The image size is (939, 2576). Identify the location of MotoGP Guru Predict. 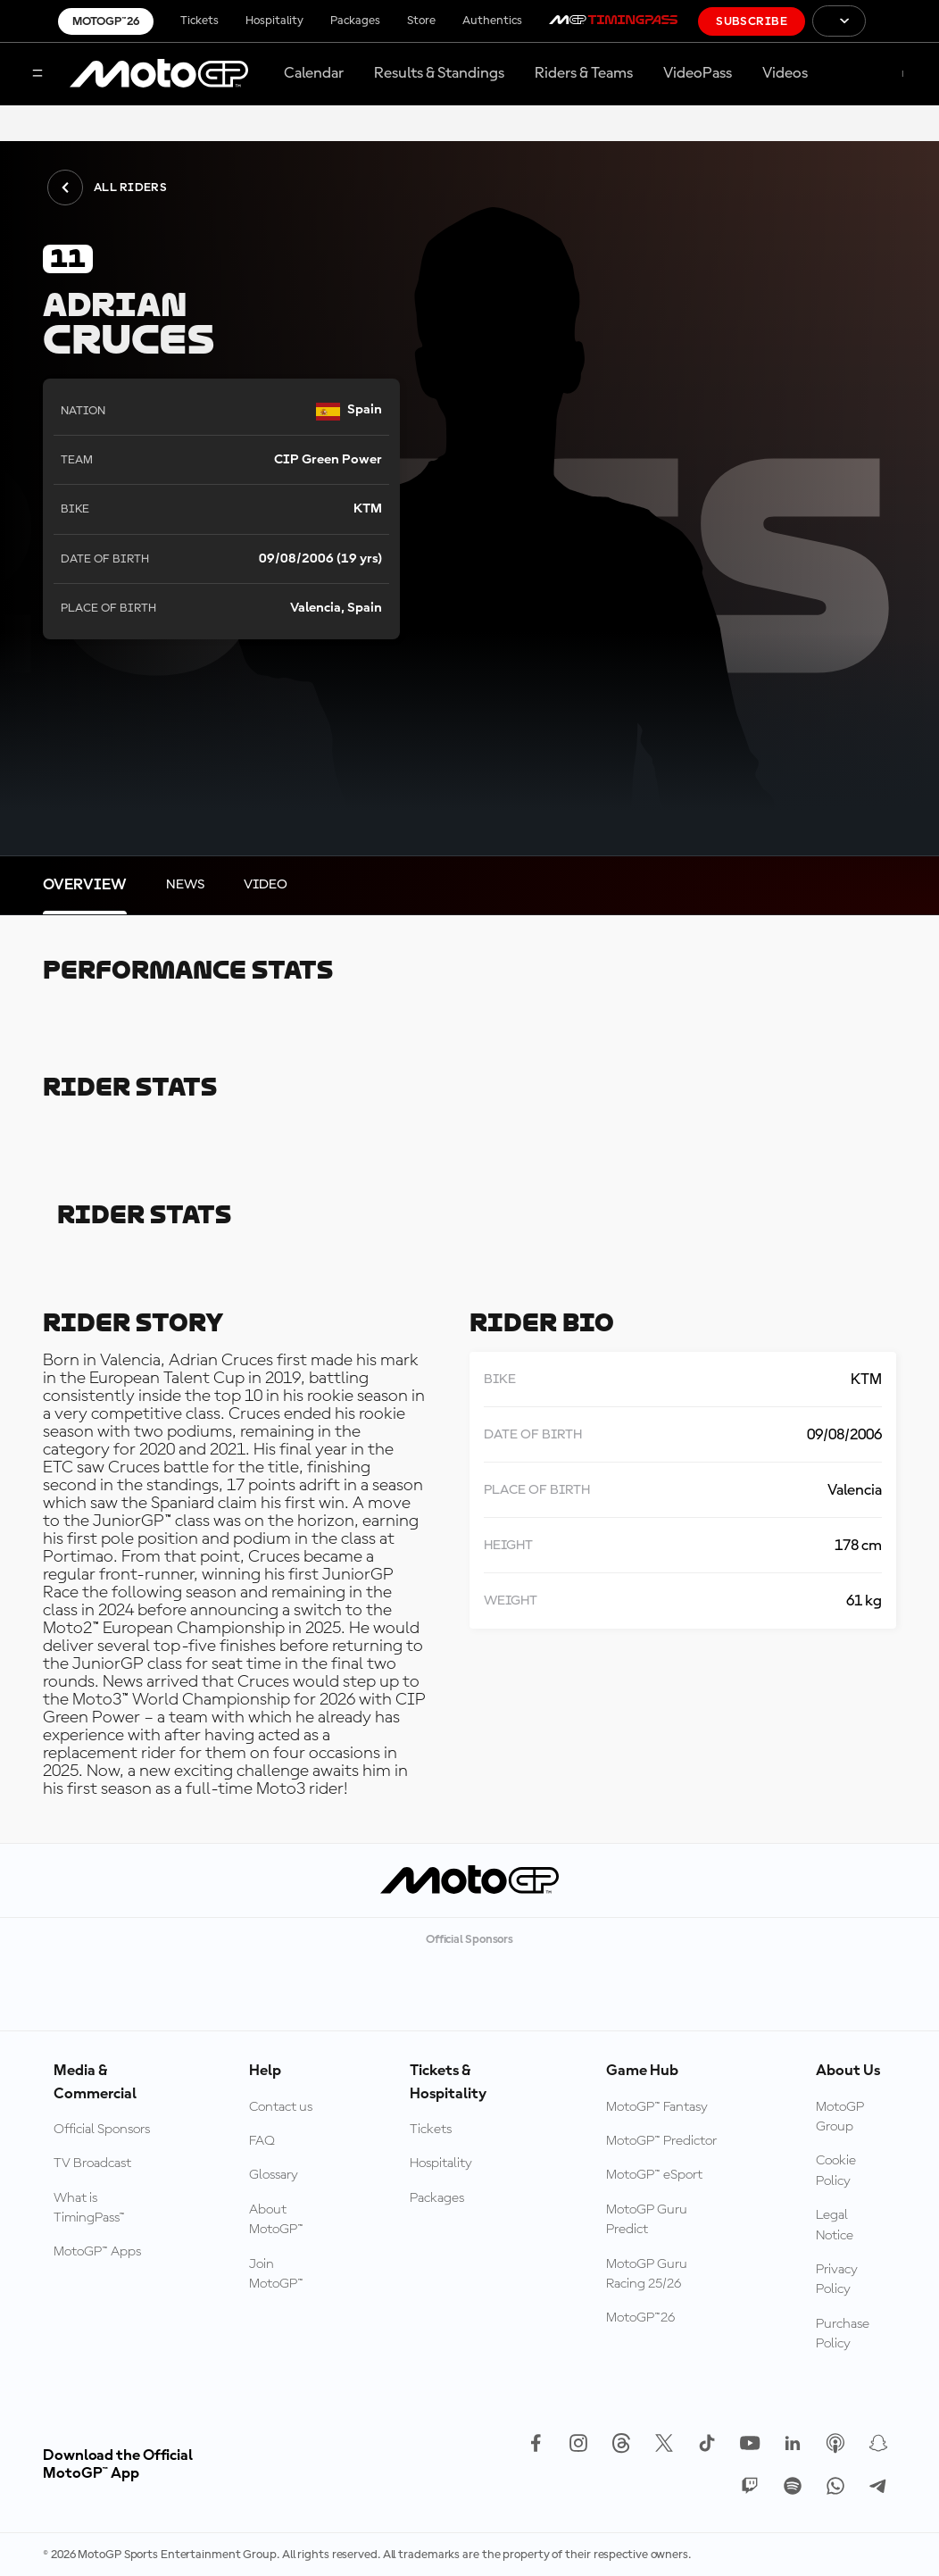
(646, 2220).